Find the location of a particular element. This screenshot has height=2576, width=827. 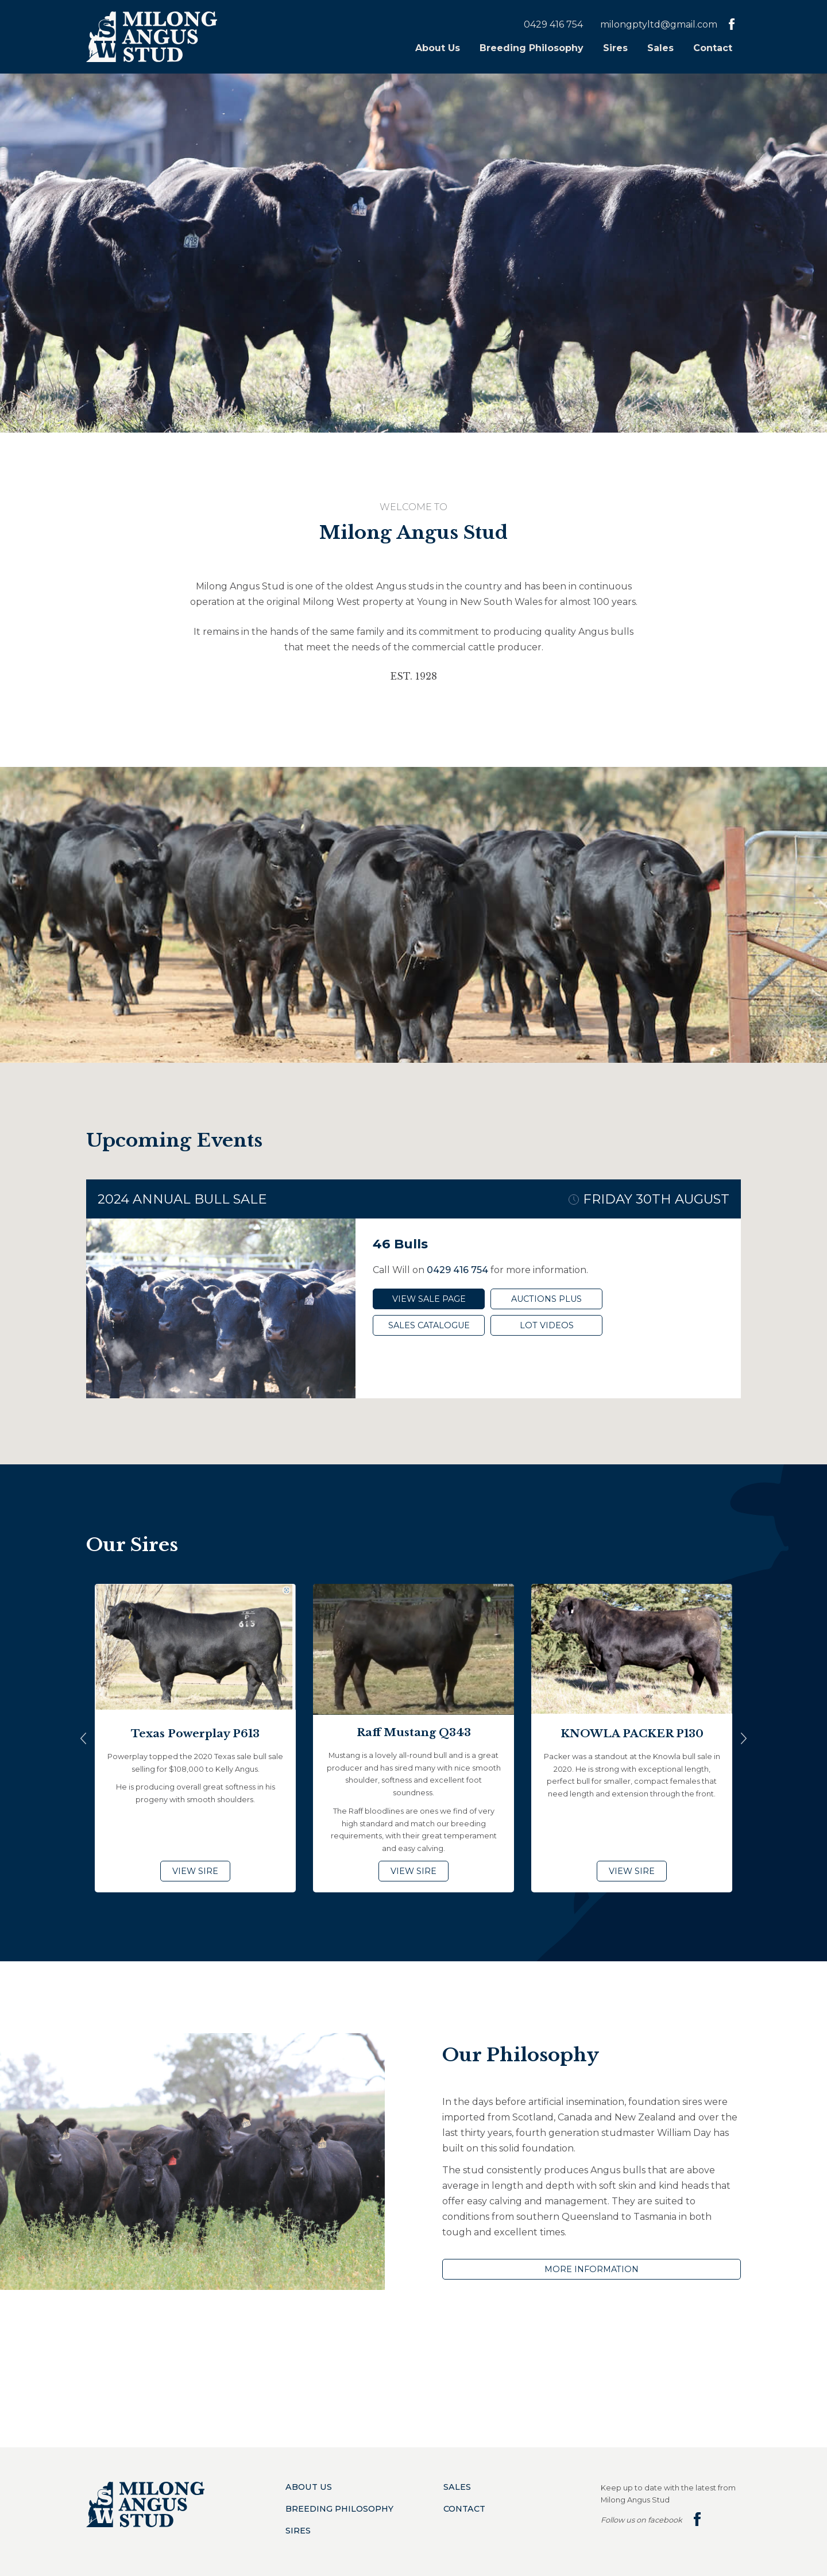

Contact is located at coordinates (712, 48).